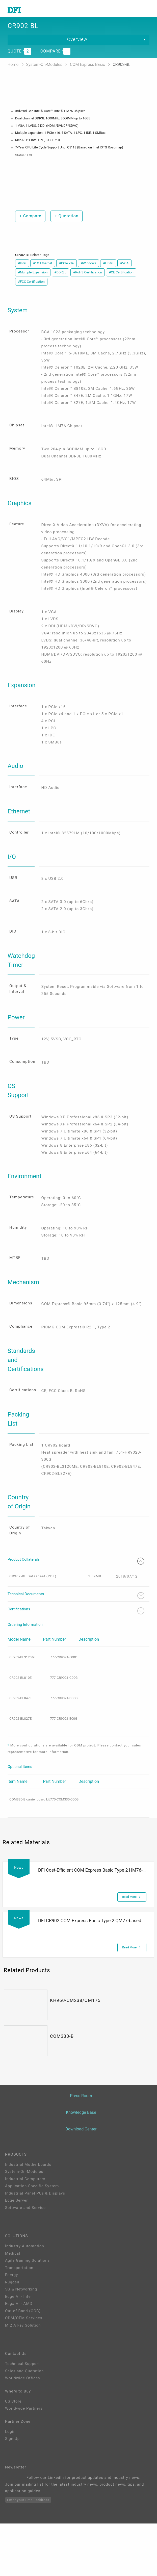 Image resolution: width=157 pixels, height=2576 pixels. I want to click on System-On-Modules, so click(44, 69).